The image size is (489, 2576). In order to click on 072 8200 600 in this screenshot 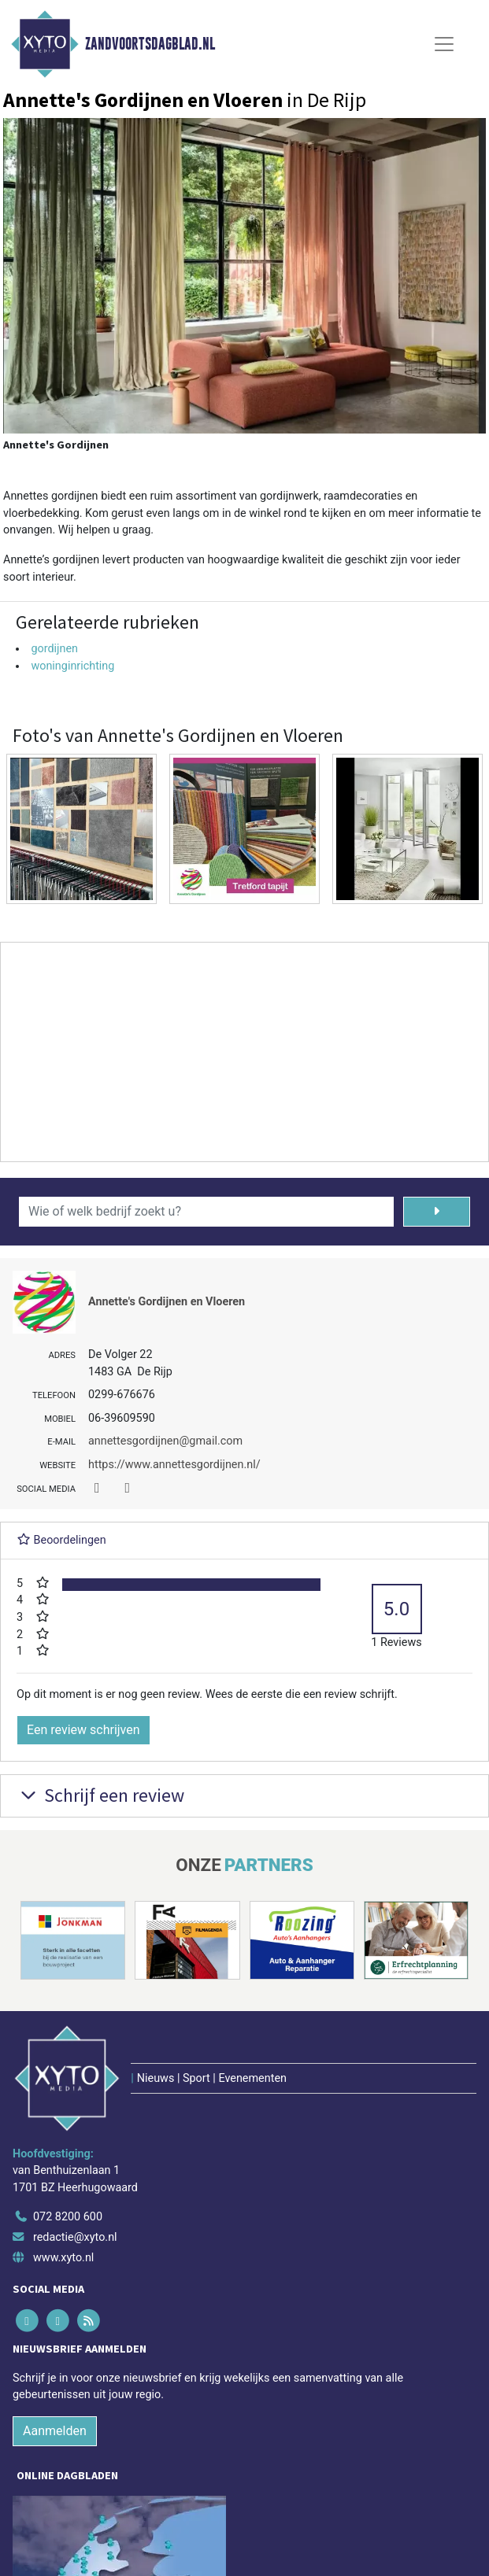, I will do `click(67, 2217)`.